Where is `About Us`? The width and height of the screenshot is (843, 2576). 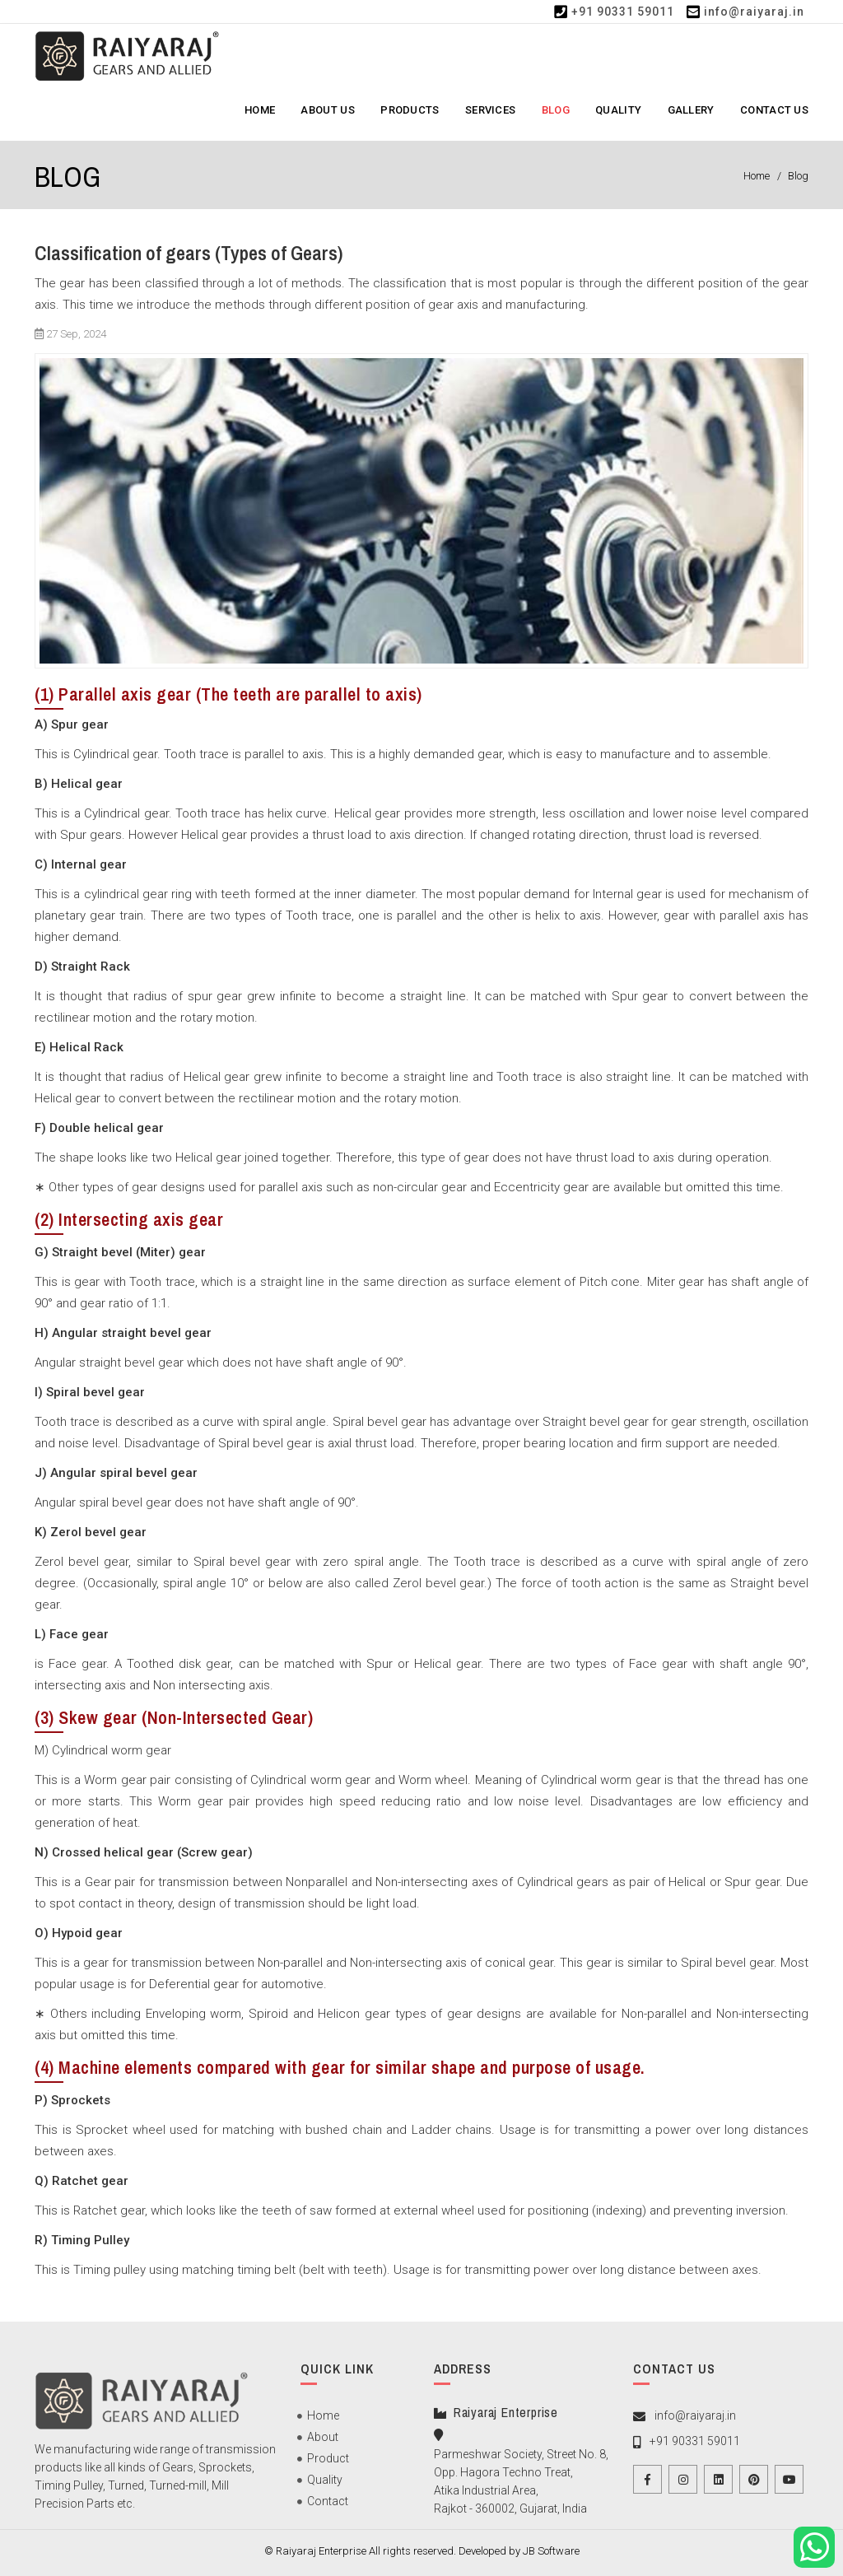 About Us is located at coordinates (327, 110).